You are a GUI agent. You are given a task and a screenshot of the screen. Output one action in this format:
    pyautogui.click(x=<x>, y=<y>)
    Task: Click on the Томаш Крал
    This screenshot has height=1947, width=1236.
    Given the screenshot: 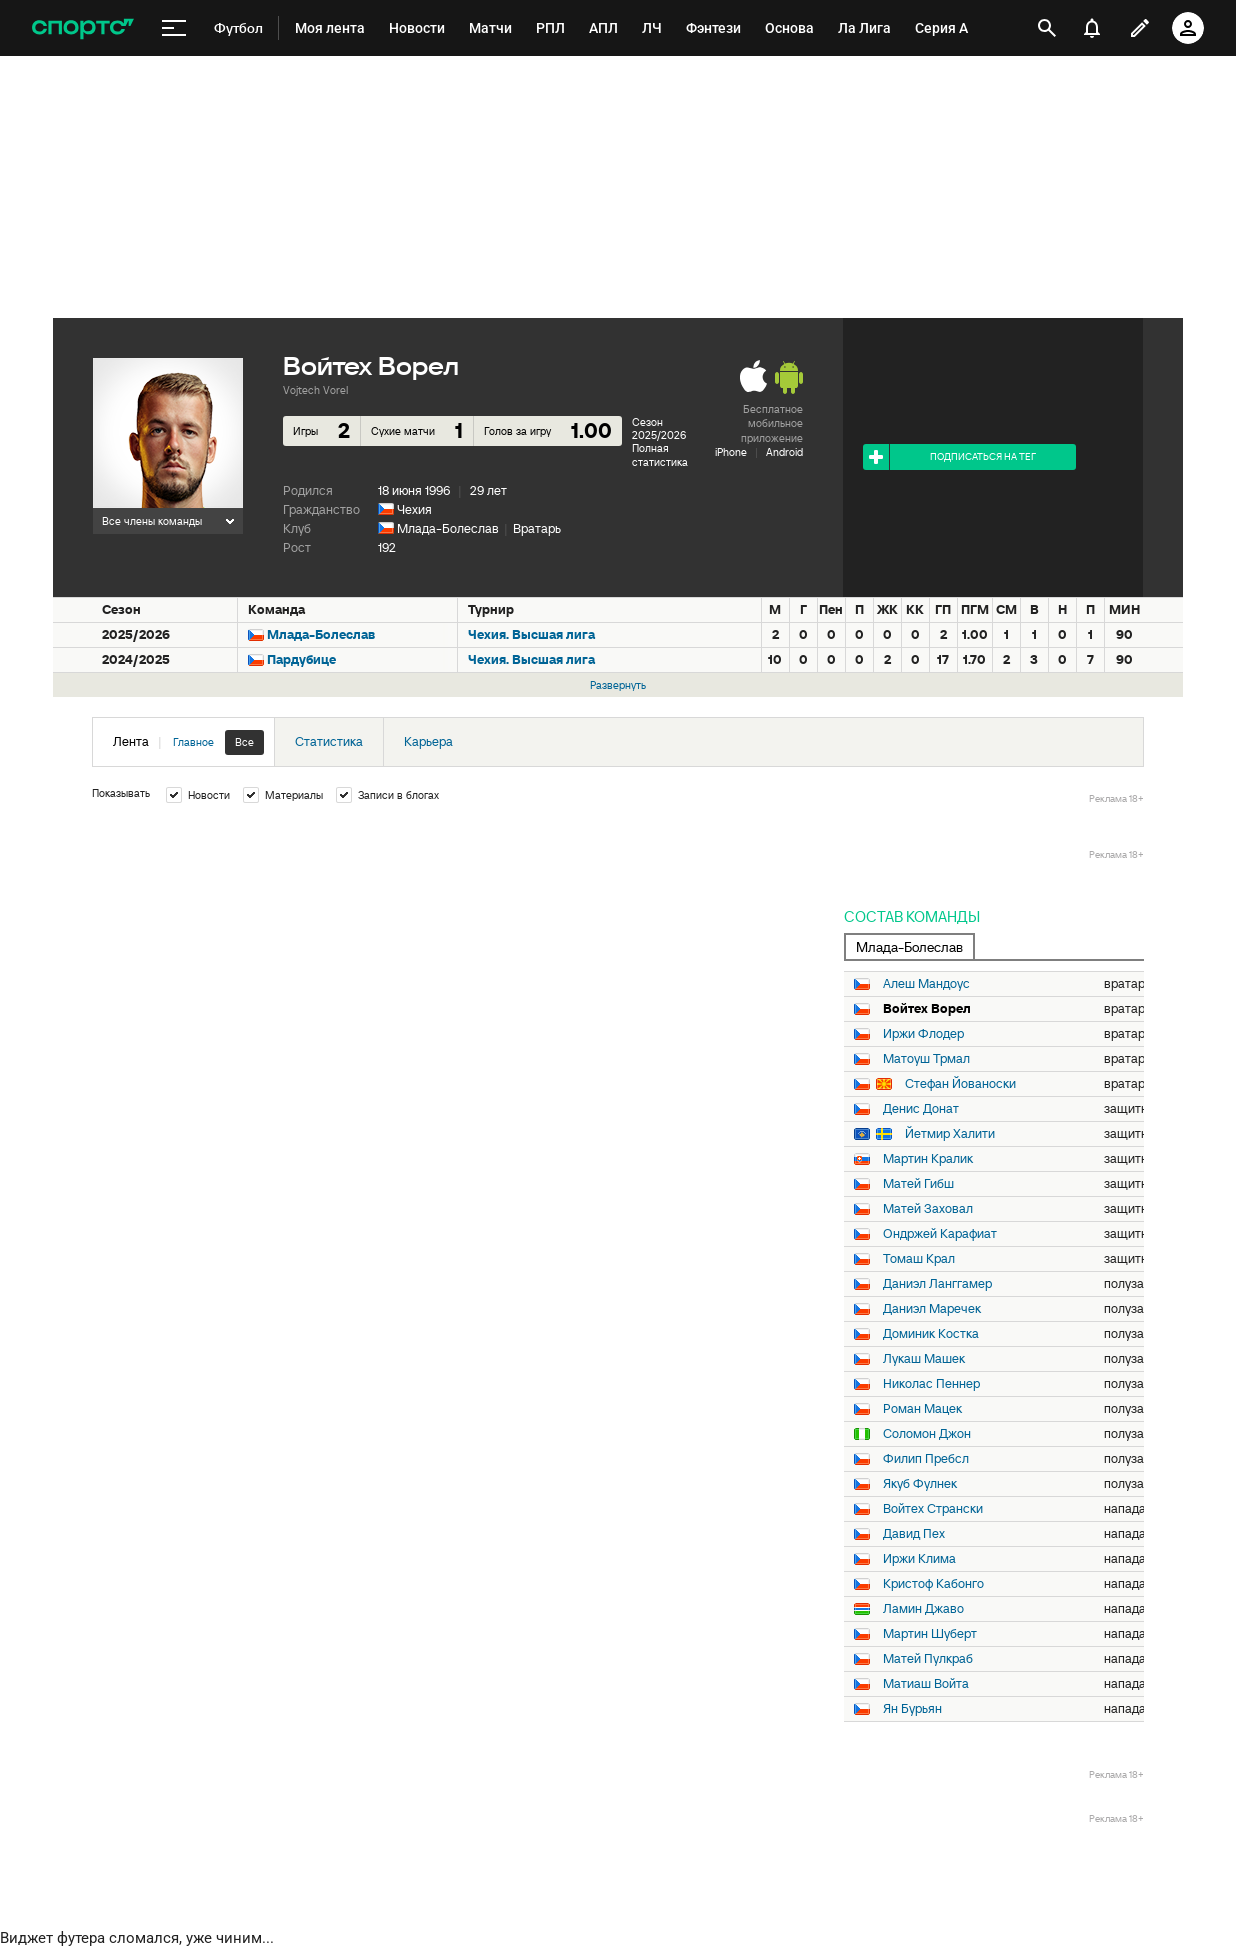 What is the action you would take?
    pyautogui.click(x=919, y=1259)
    